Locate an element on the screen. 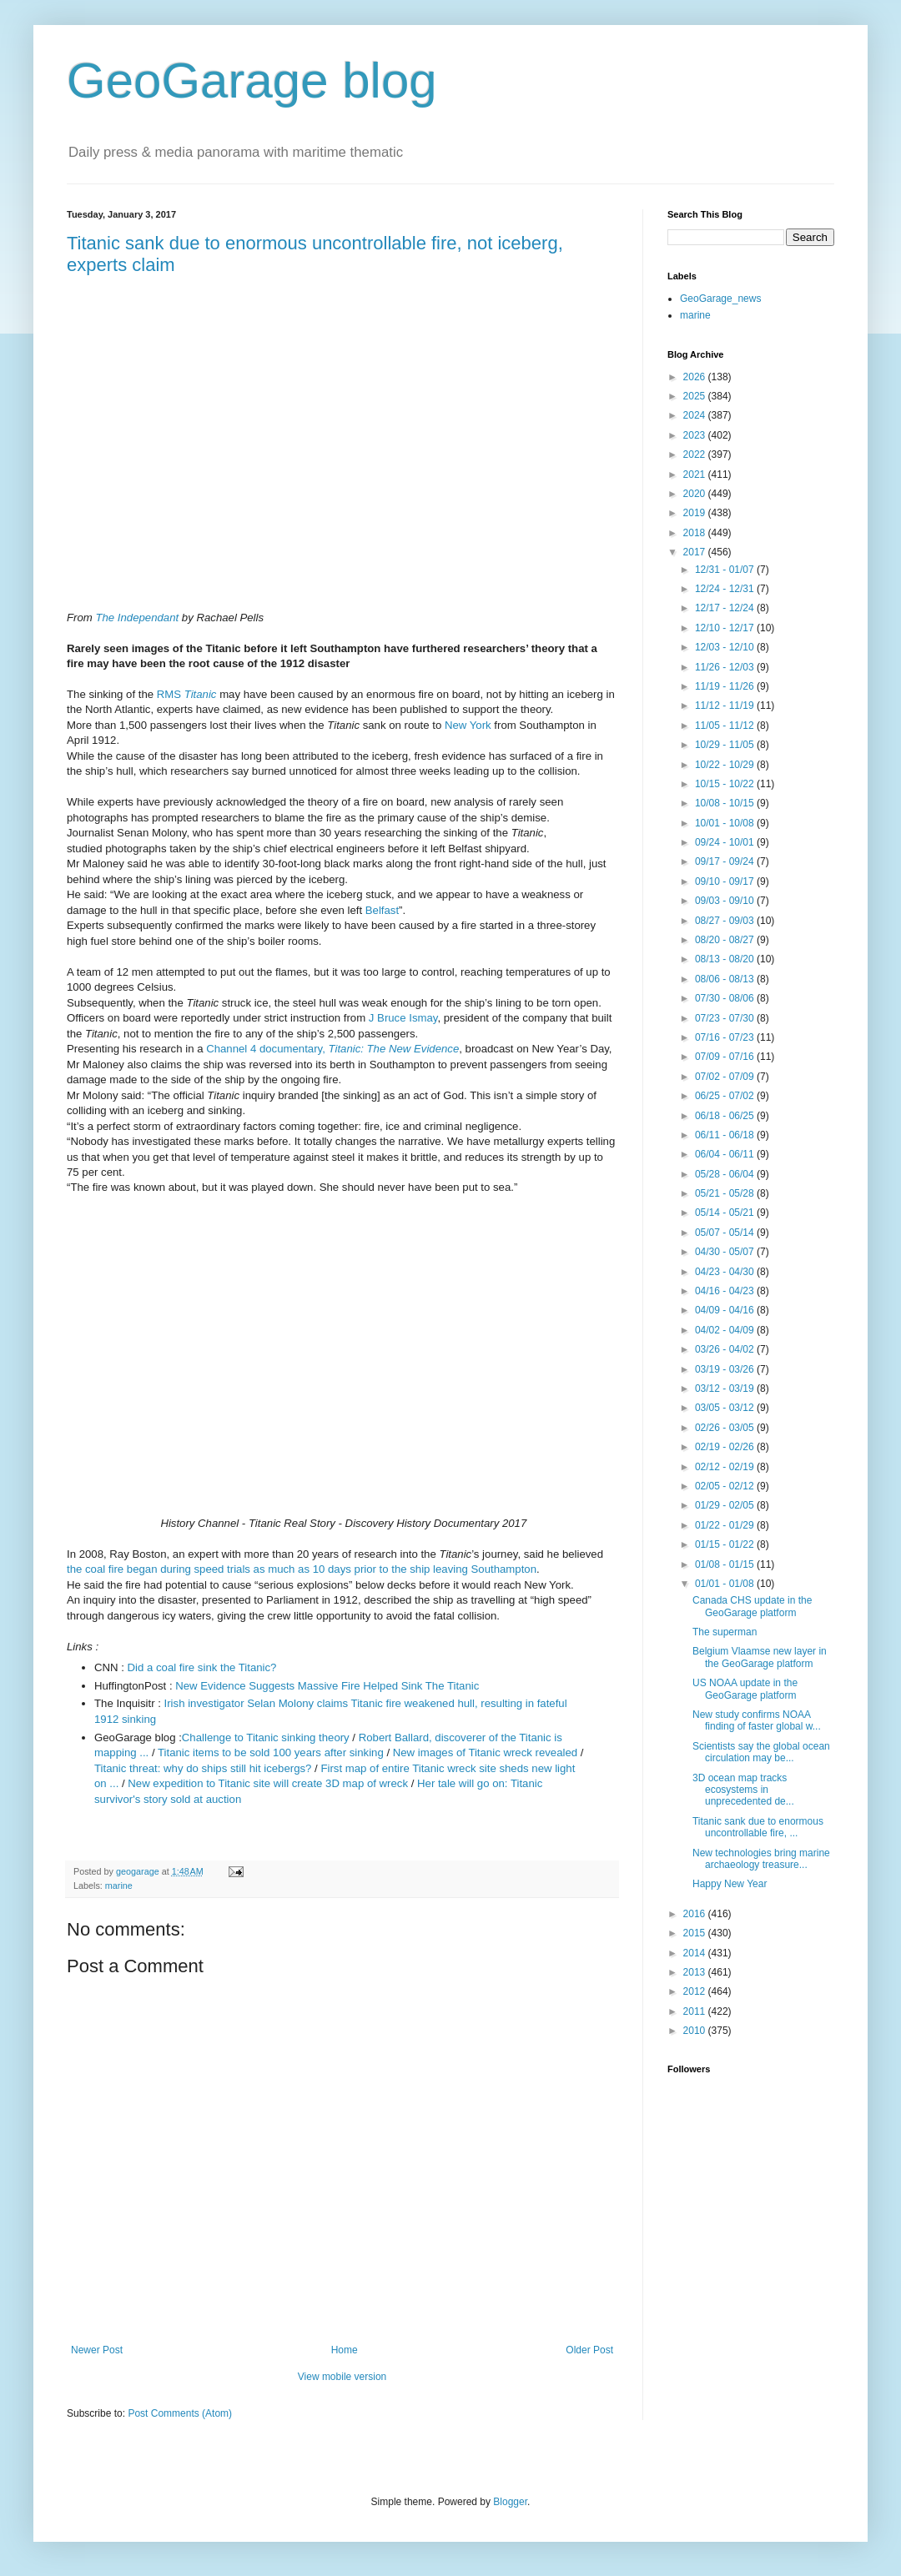 This screenshot has height=2576, width=901. Titanic threat: why do ships still hit icebergs? is located at coordinates (202, 1768).